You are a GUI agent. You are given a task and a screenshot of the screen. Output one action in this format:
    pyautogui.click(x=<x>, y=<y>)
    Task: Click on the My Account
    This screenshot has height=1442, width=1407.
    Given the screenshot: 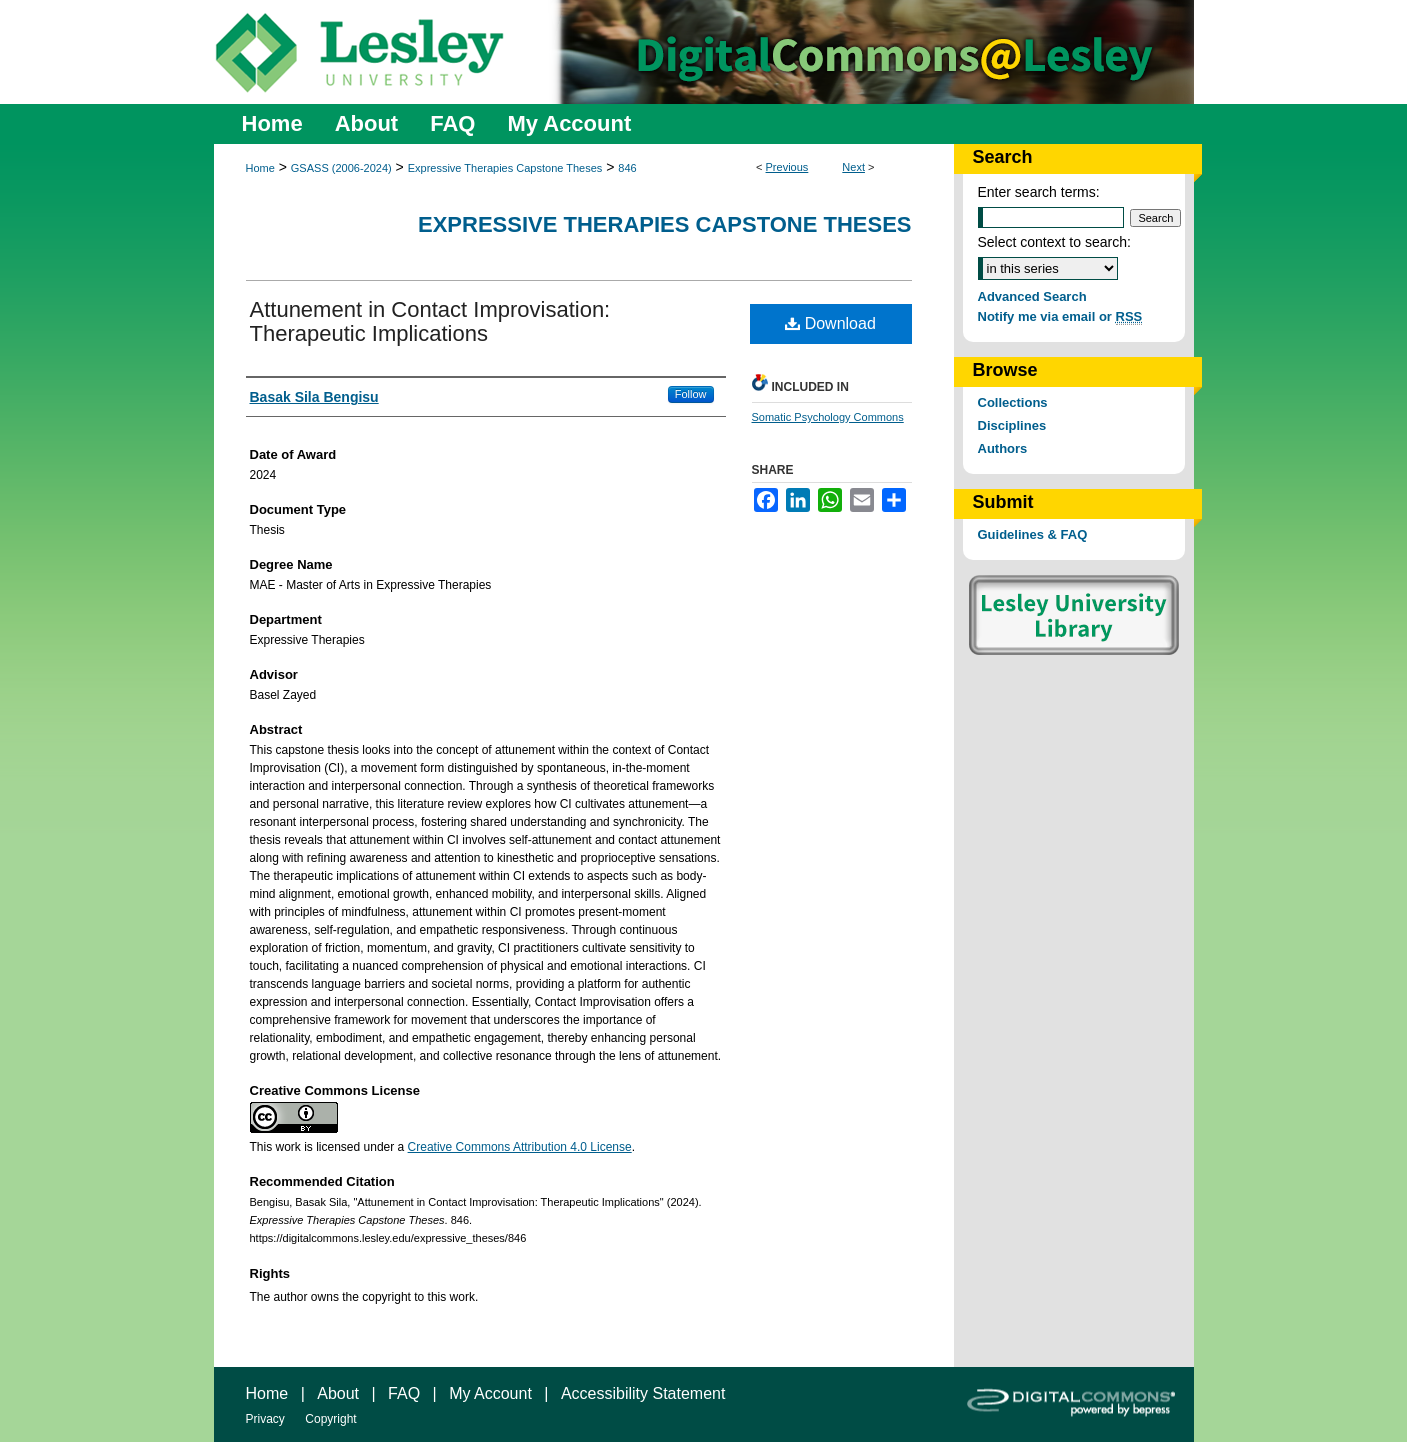 What is the action you would take?
    pyautogui.click(x=490, y=1393)
    